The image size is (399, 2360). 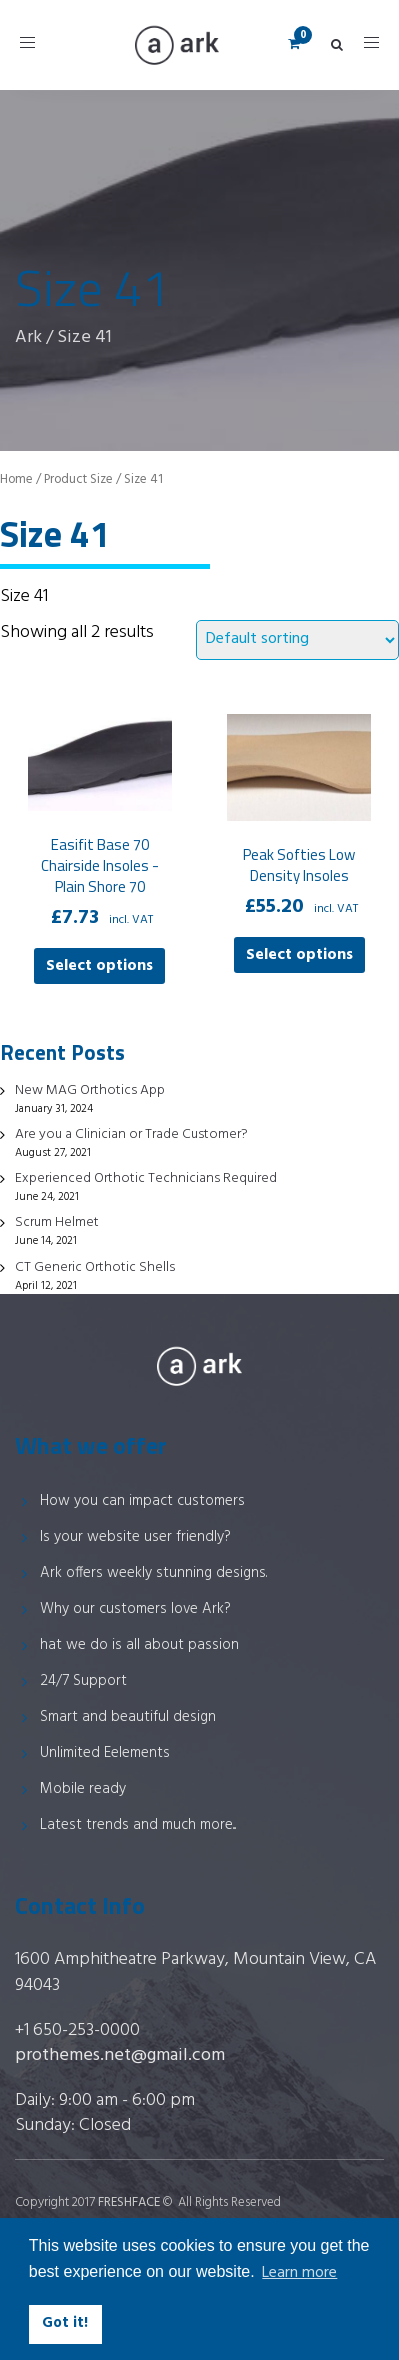 I want to click on [Shop order], so click(x=297, y=640).